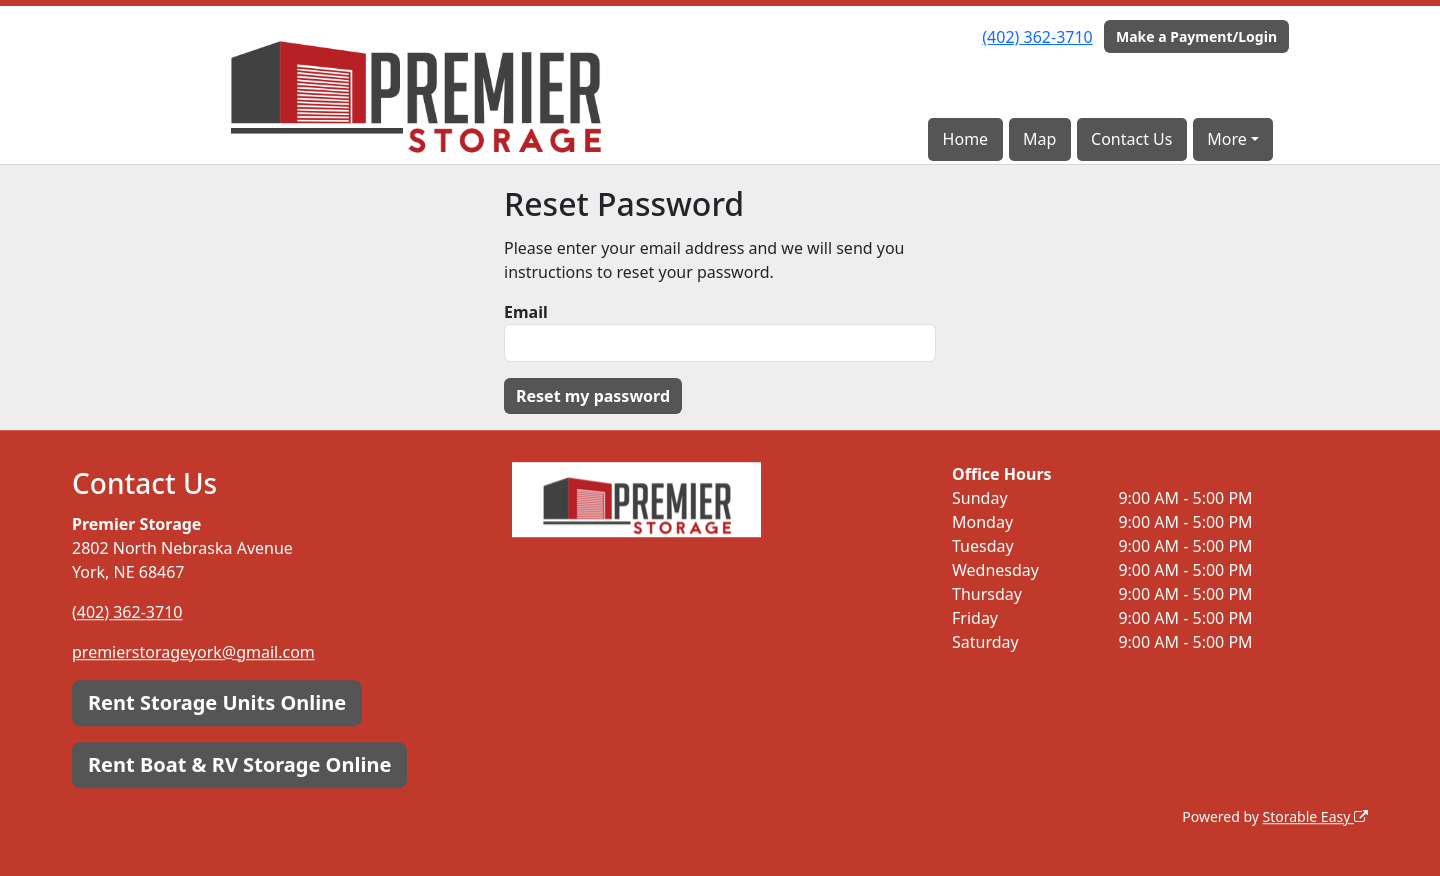 Image resolution: width=1440 pixels, height=876 pixels. Describe the element at coordinates (1196, 36) in the screenshot. I see `Make a Payment/Login` at that location.